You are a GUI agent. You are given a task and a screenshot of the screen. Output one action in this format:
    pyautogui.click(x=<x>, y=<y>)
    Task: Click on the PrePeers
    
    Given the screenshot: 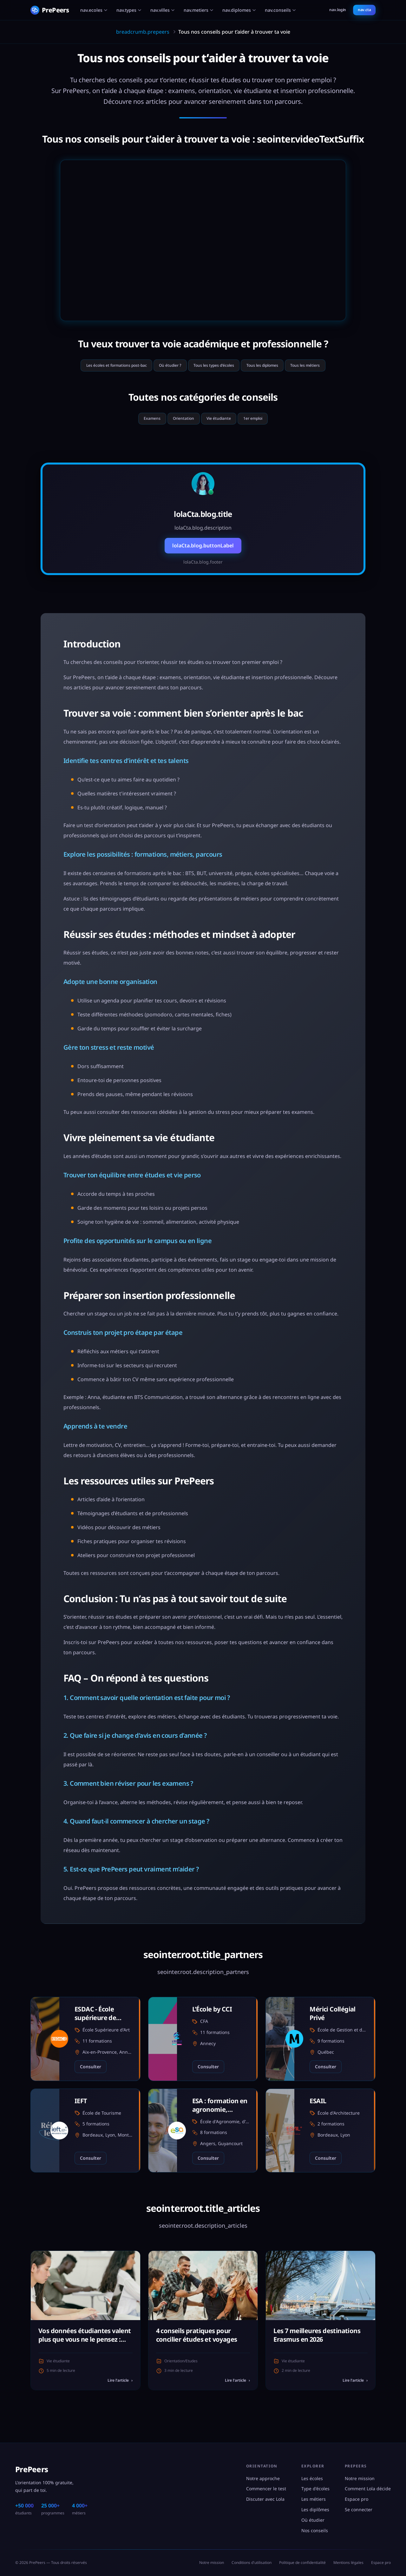 What is the action you would take?
    pyautogui.click(x=31, y=2469)
    